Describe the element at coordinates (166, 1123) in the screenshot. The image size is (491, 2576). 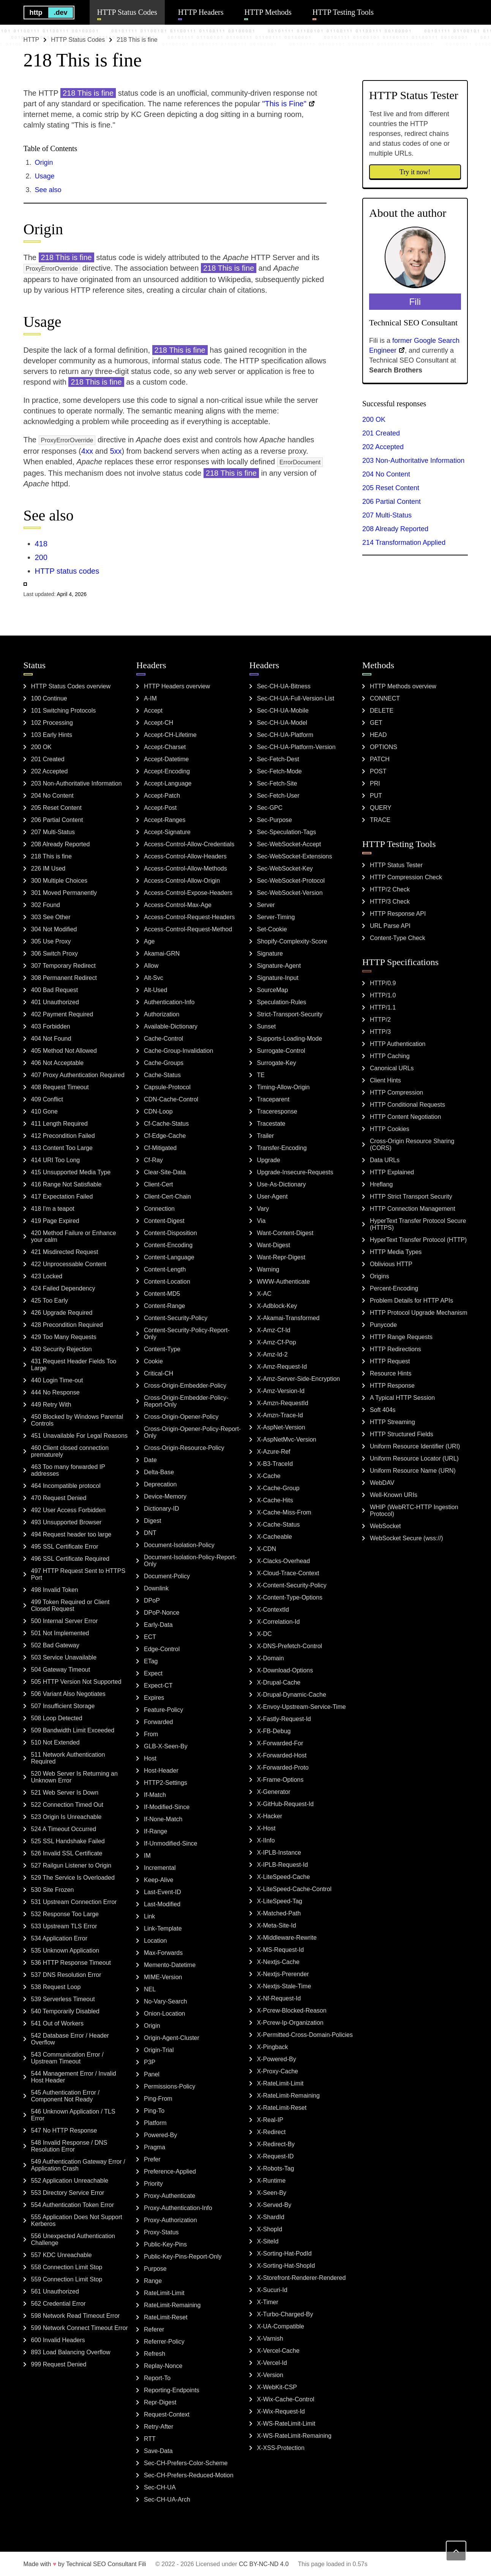
I see `Cf-Cache-Status` at that location.